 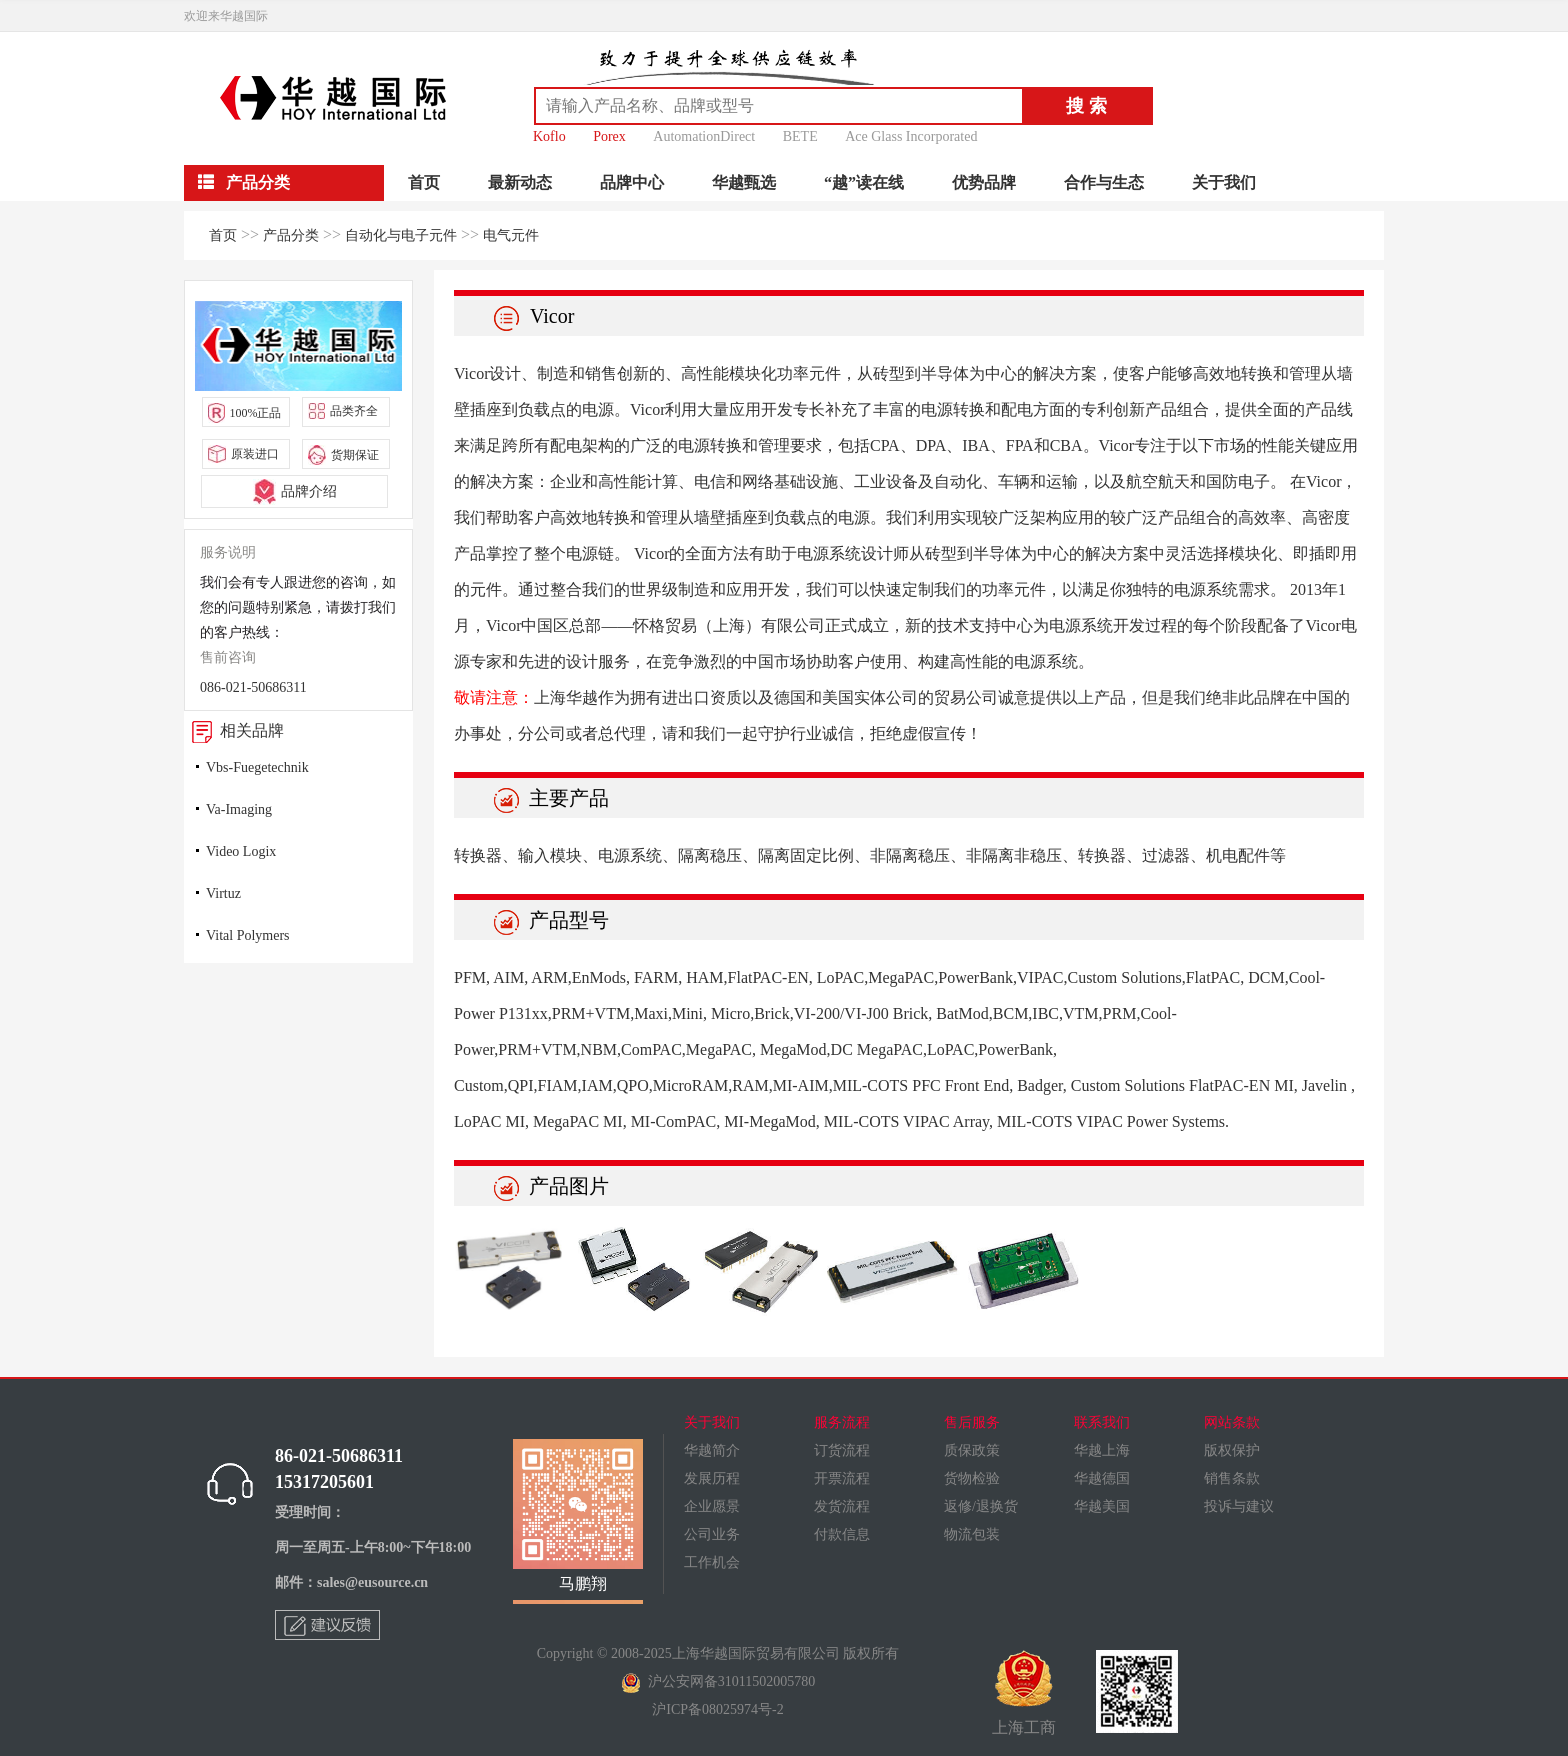 I want to click on 投诉与建议, so click(x=1239, y=1506).